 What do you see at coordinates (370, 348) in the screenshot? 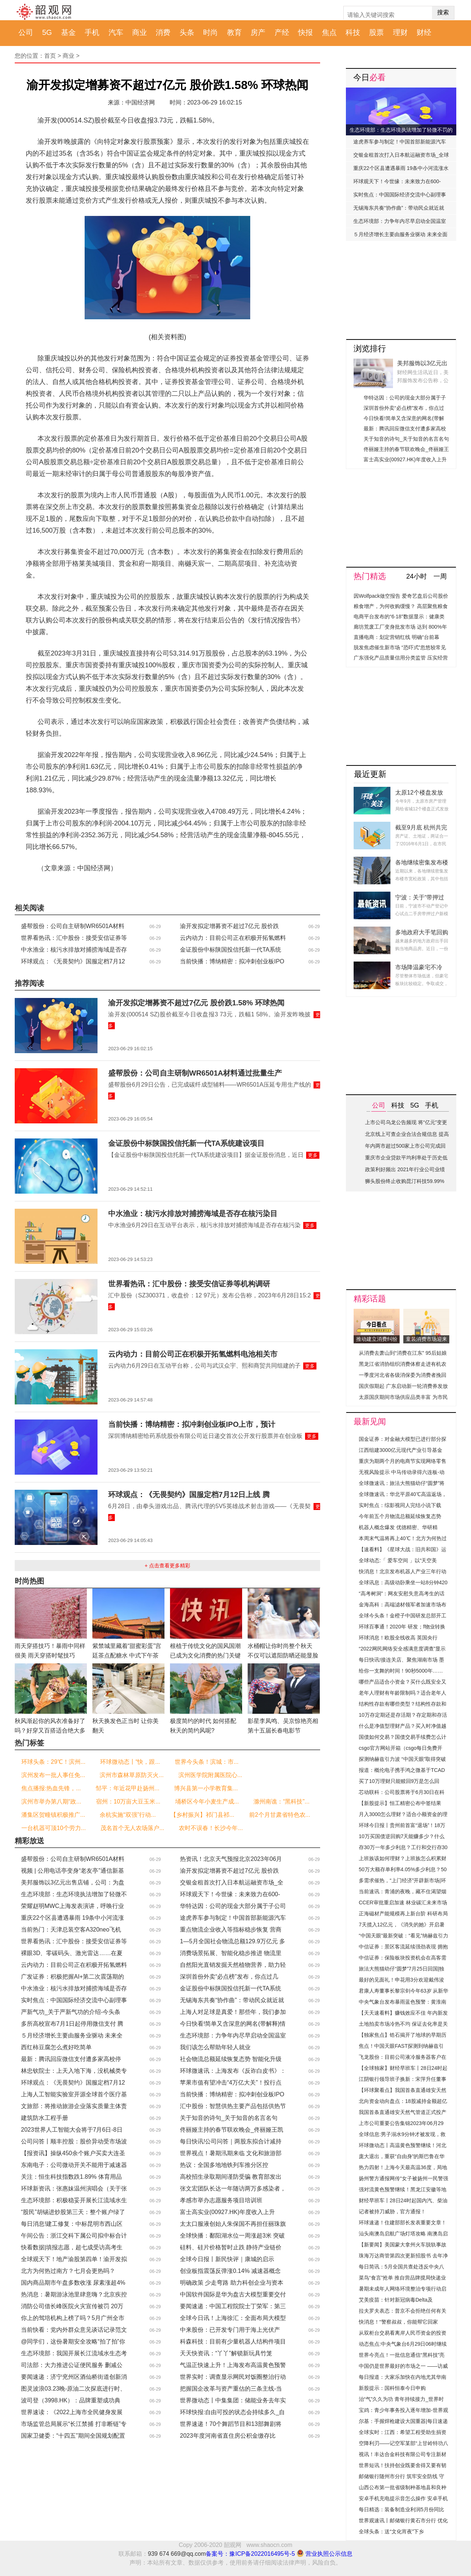
I see `浏览排行` at bounding box center [370, 348].